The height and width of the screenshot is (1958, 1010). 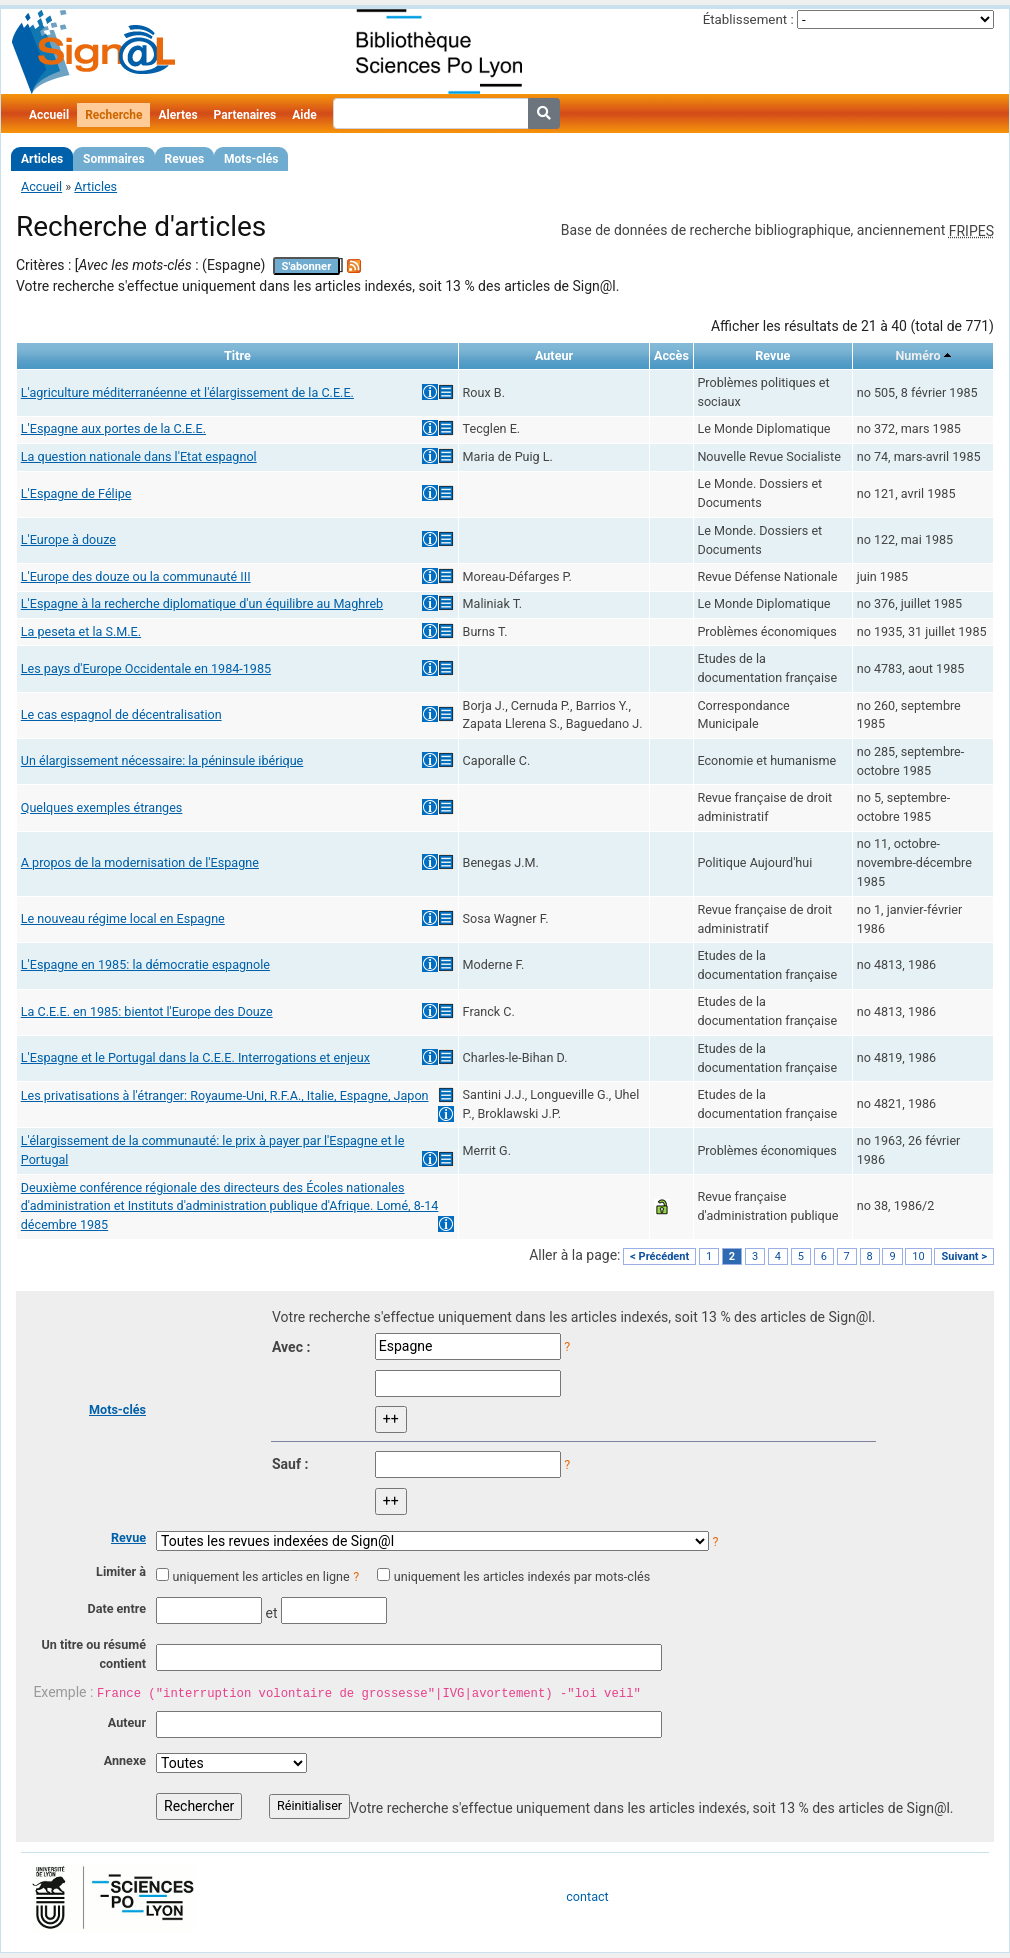 I want to click on La C.E.E. en 1985: bientot l'Europe des Douze, so click(x=147, y=1011).